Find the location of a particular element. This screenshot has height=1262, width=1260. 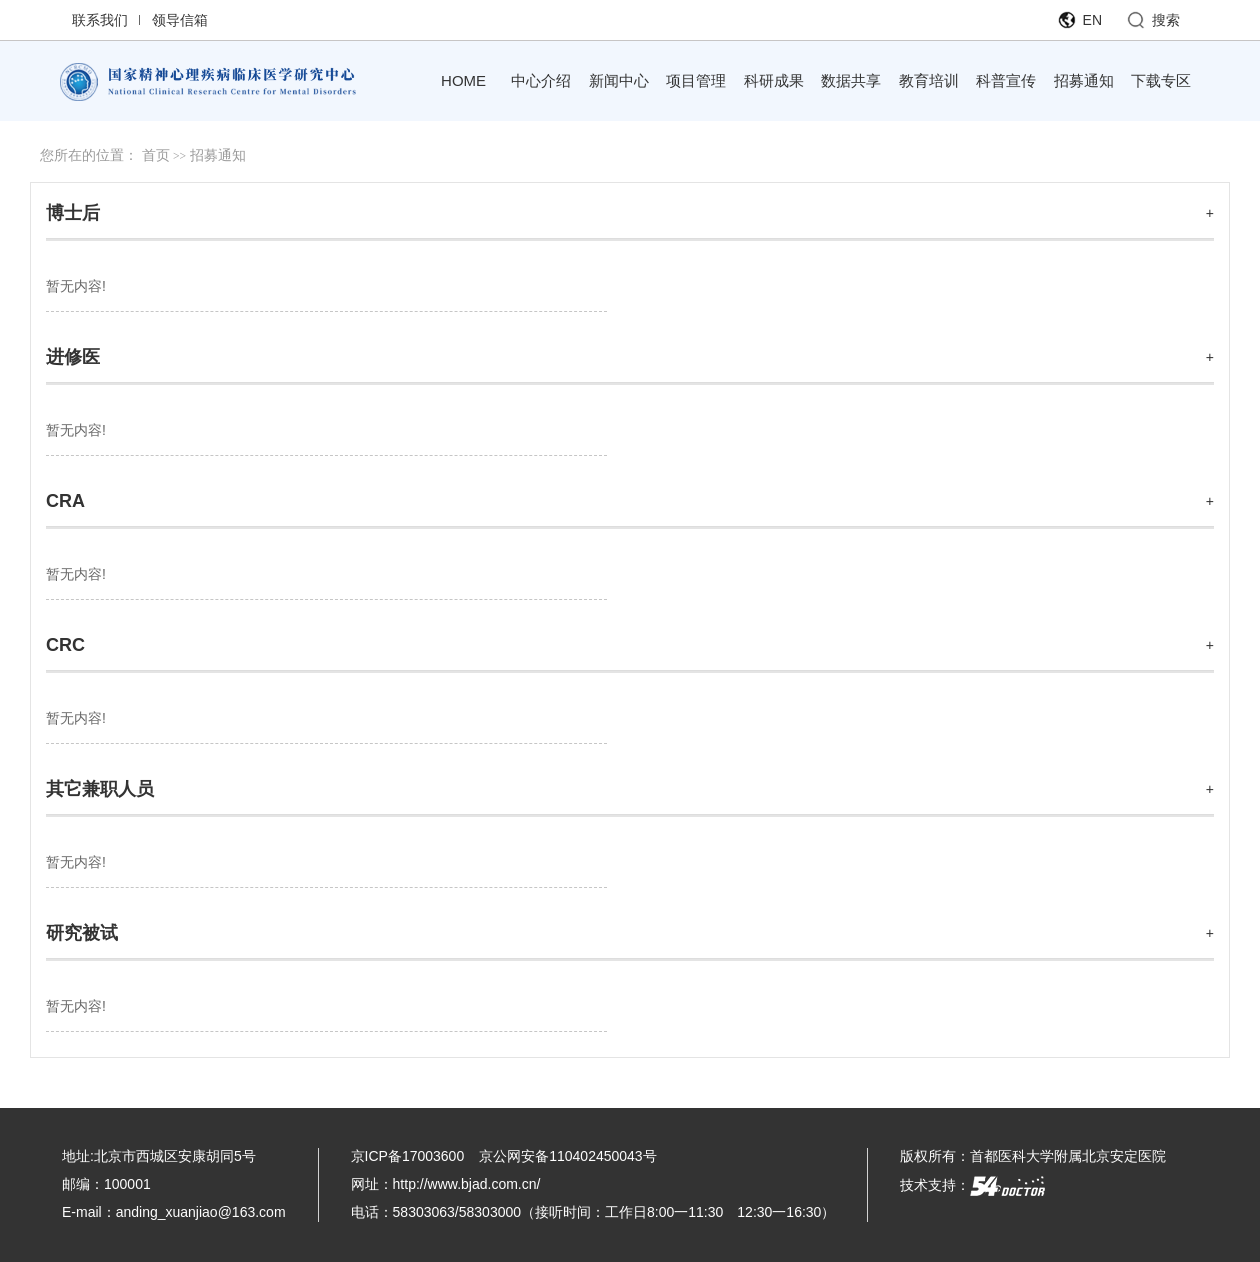

首页 is located at coordinates (156, 155).